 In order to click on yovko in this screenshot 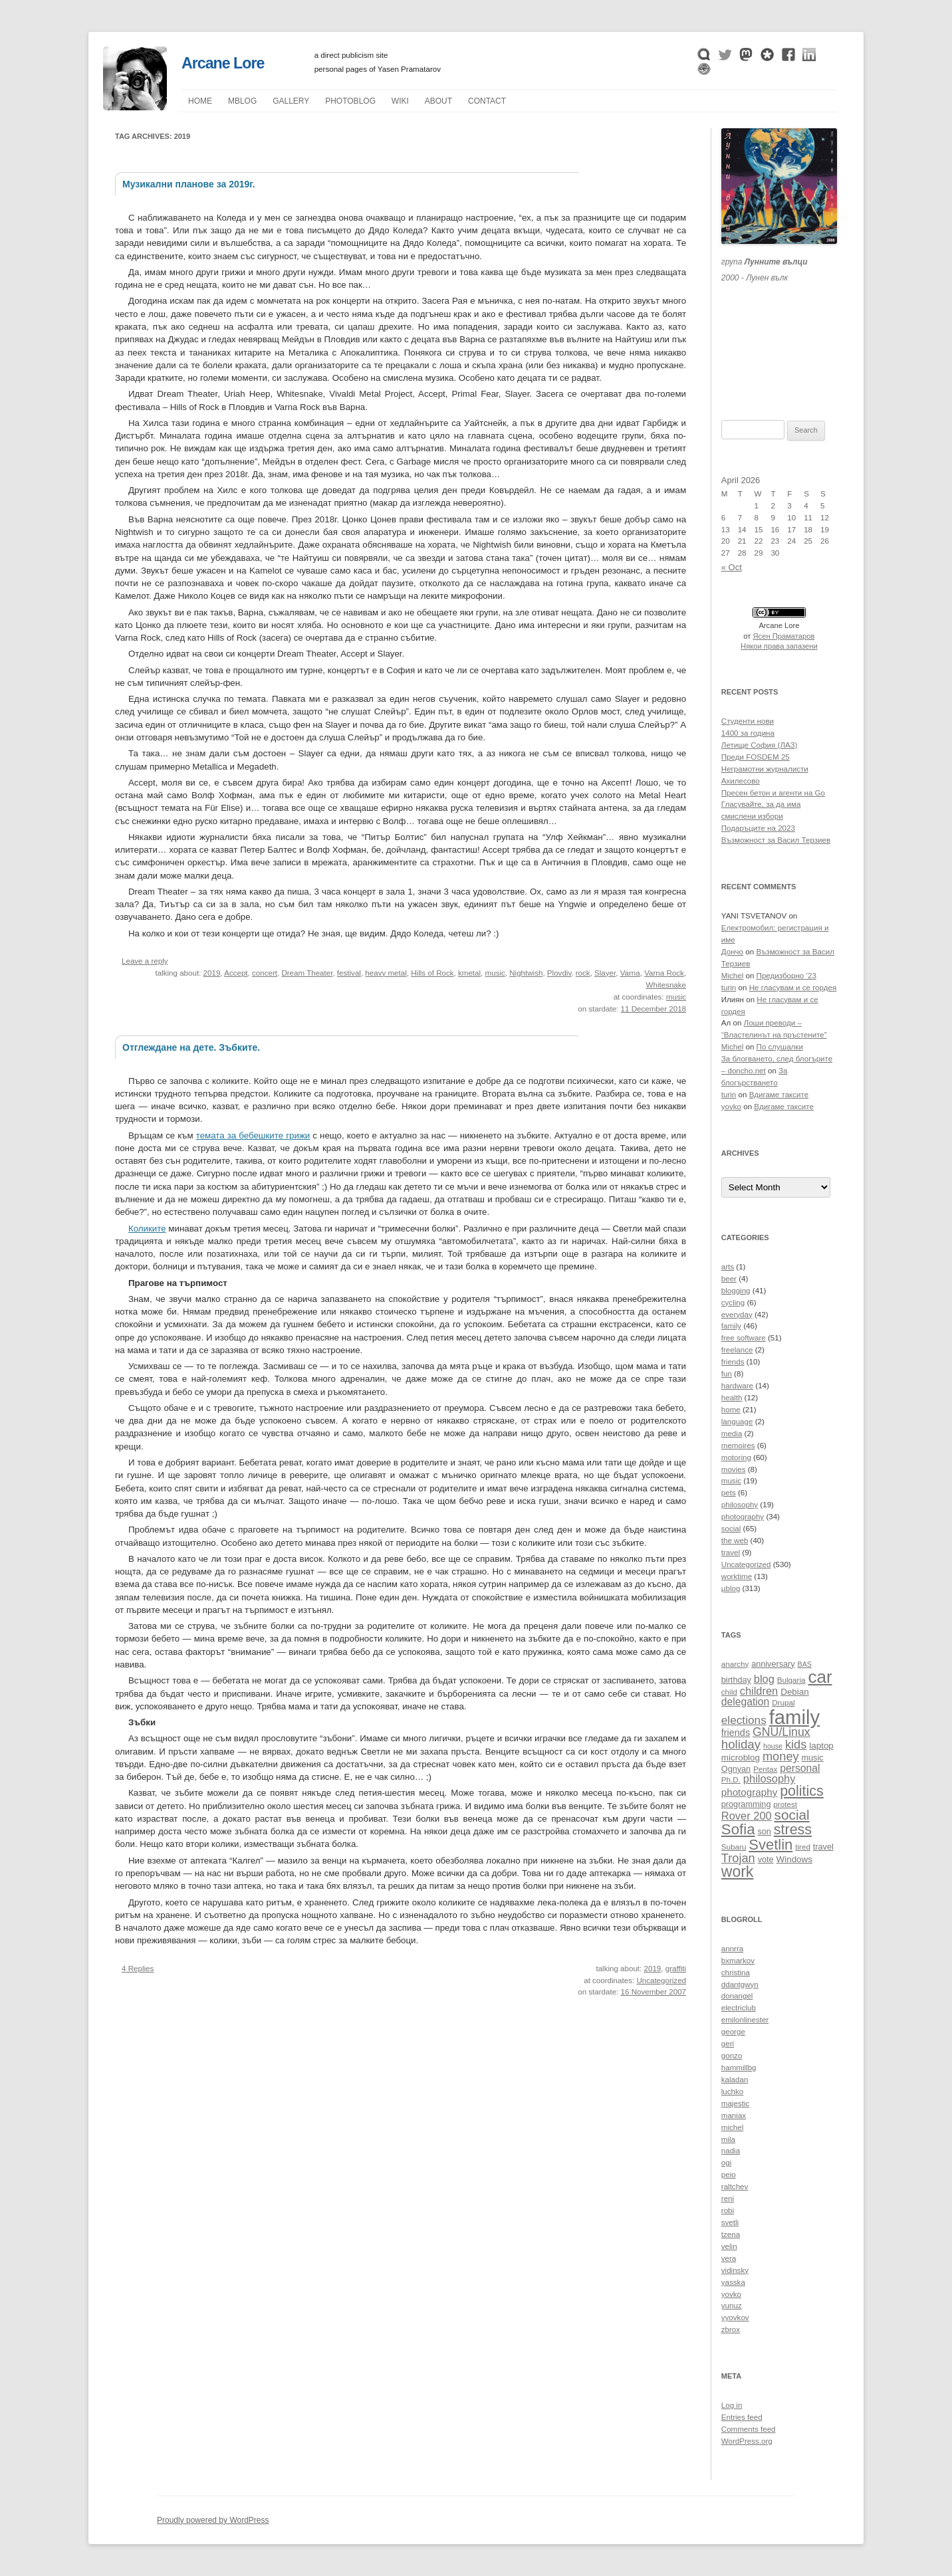, I will do `click(731, 1107)`.